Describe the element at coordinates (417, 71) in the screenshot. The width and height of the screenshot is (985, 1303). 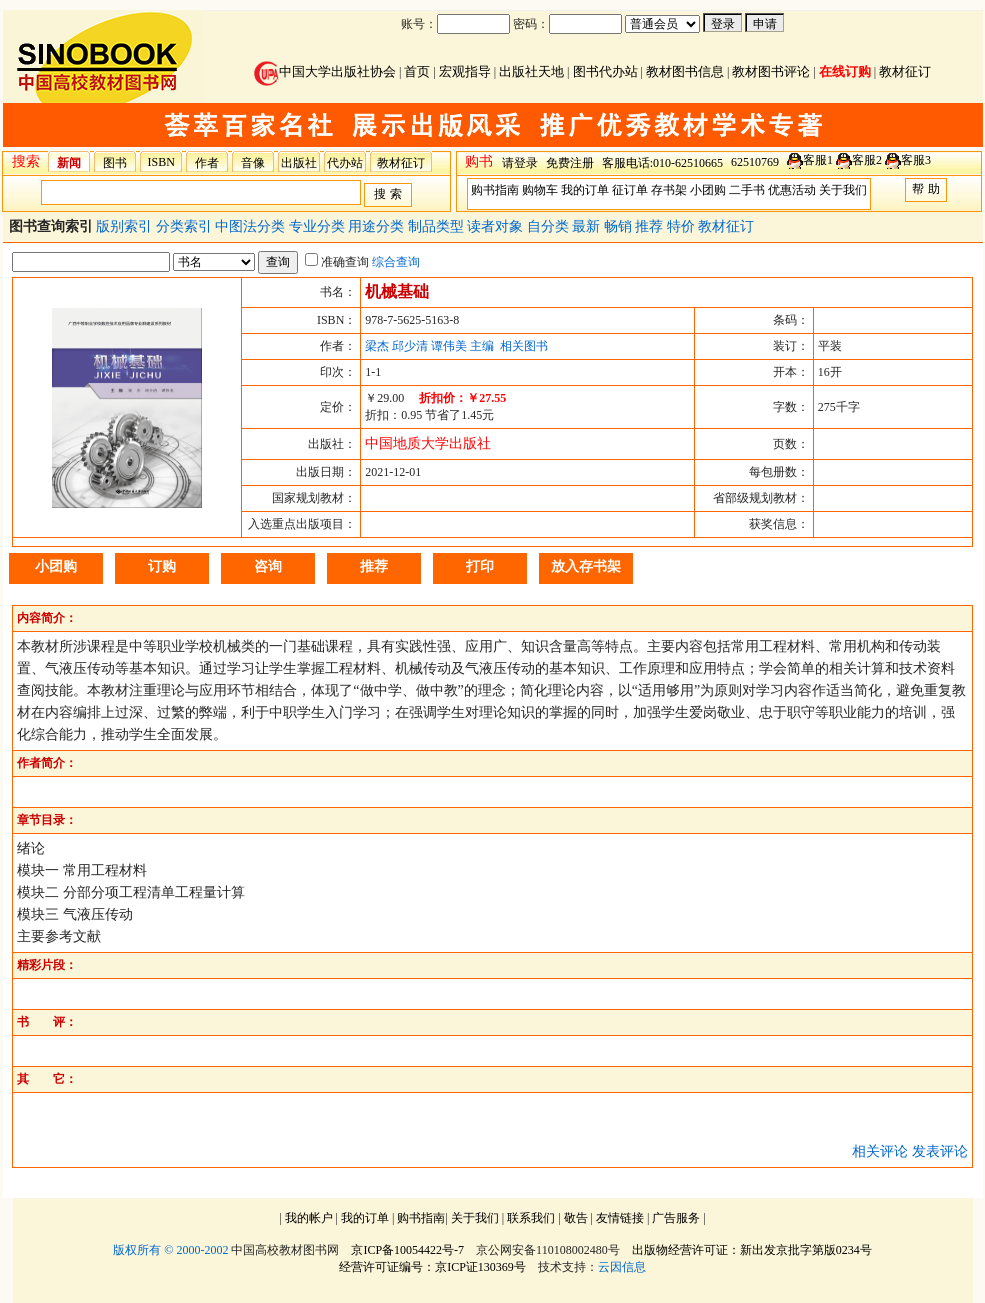
I see `首页` at that location.